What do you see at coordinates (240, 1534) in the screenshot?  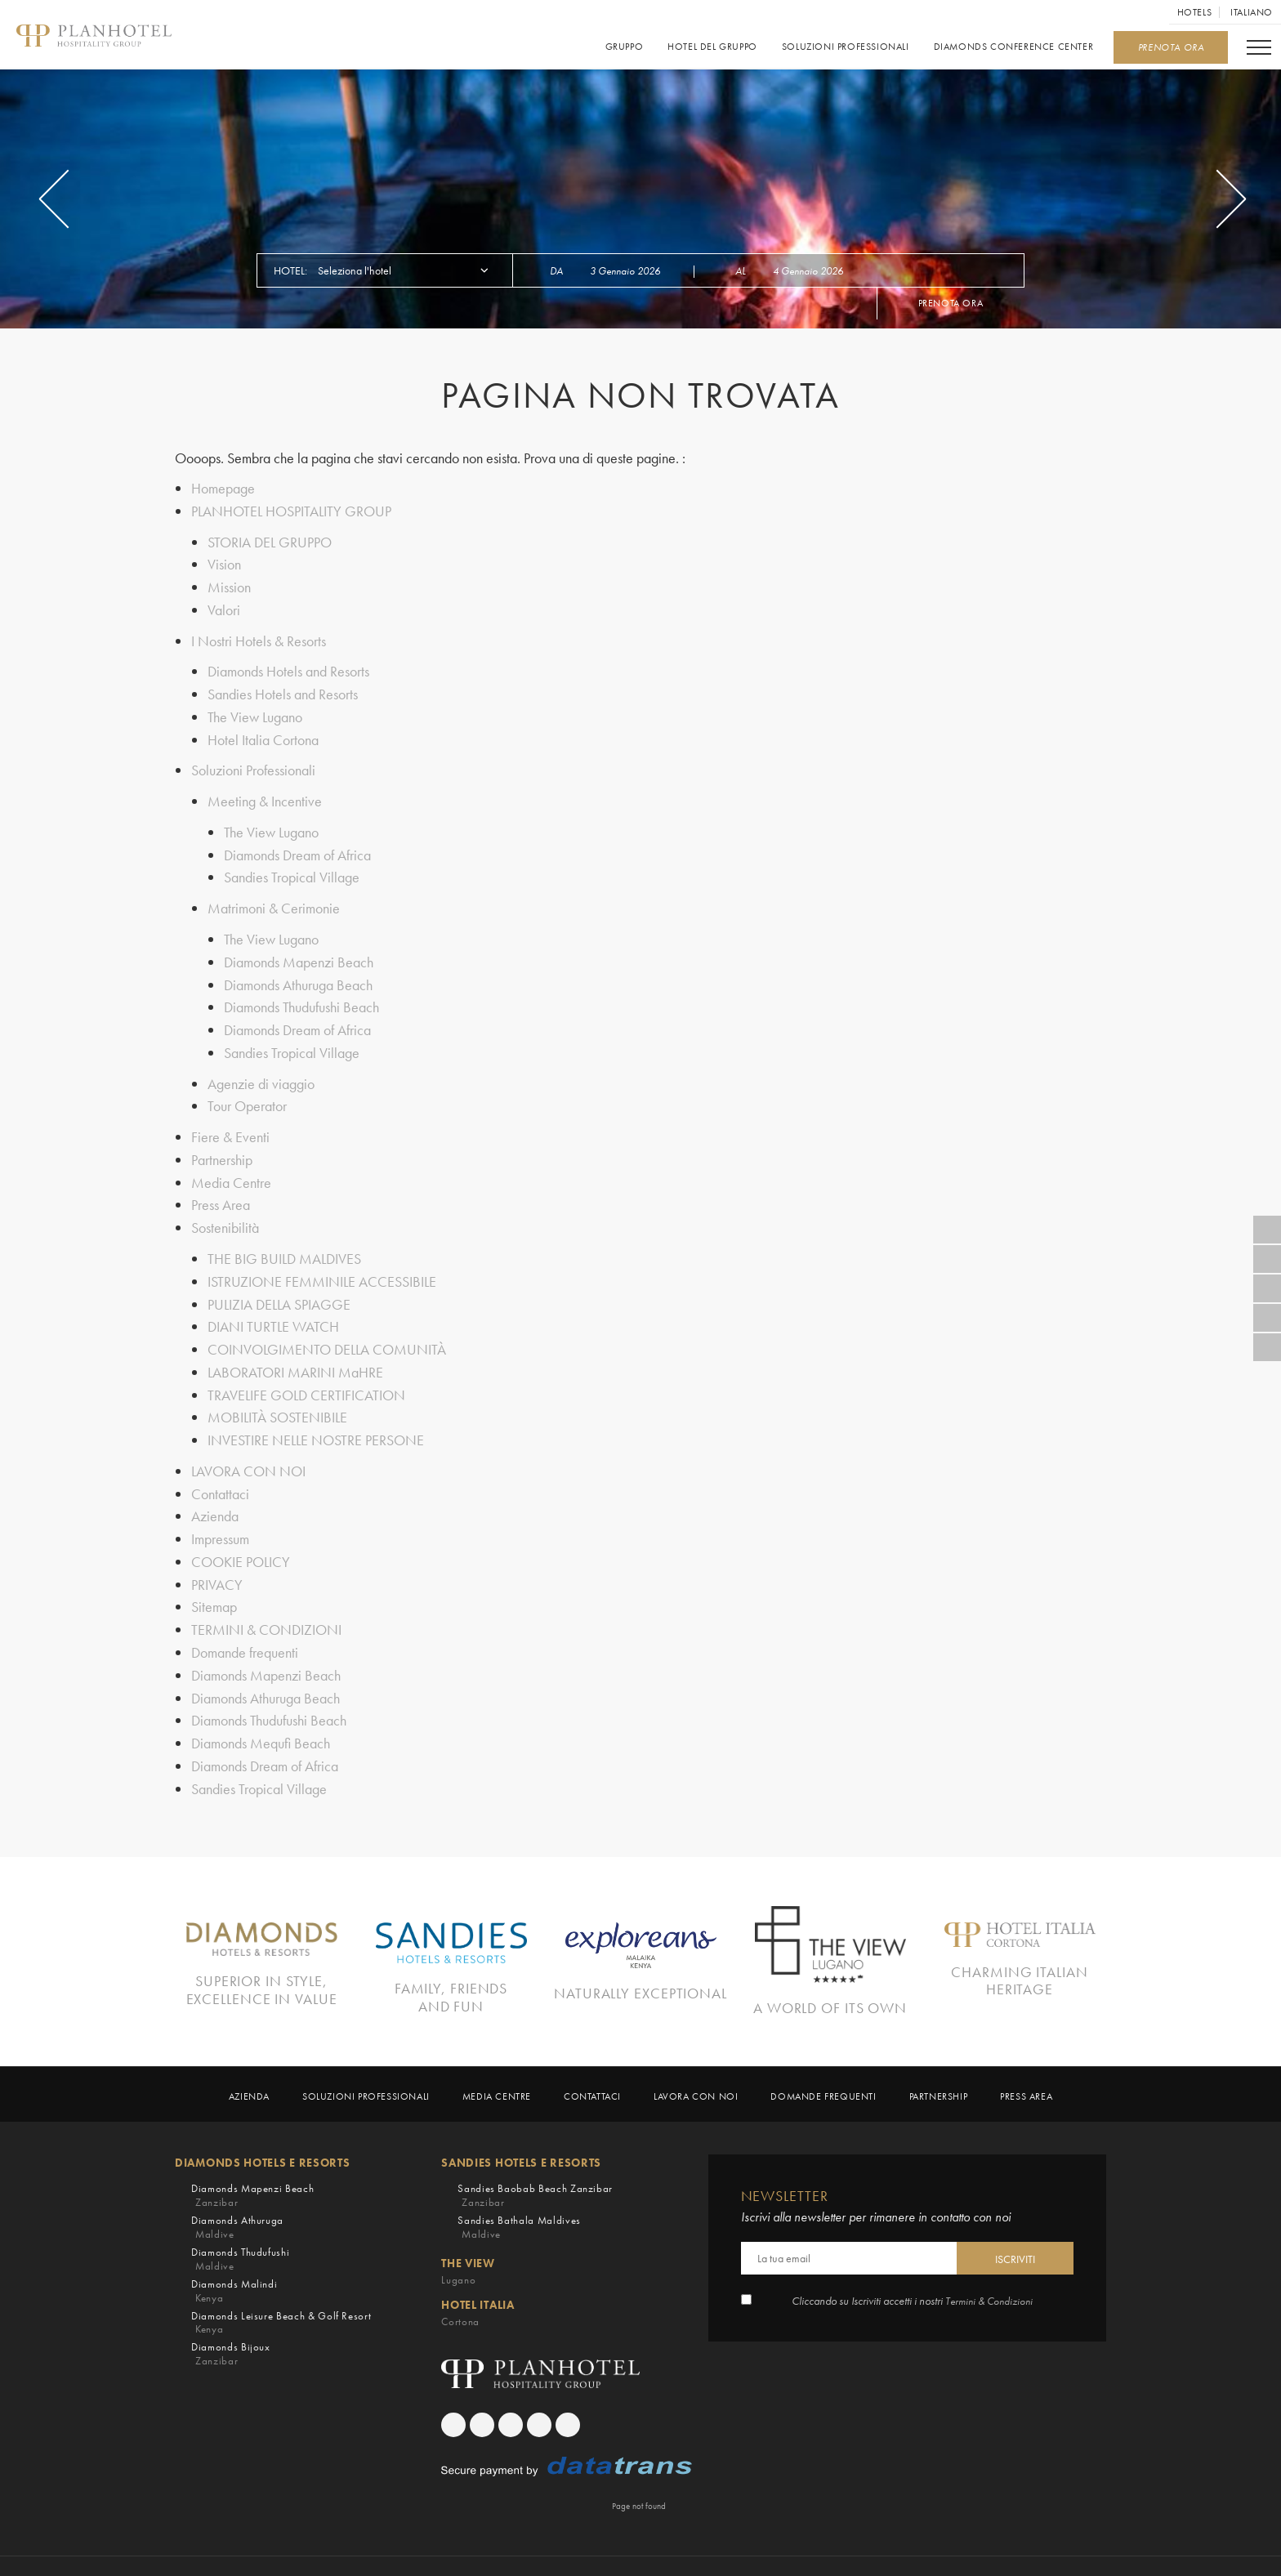 I see `COOKIE POLICY` at bounding box center [240, 1534].